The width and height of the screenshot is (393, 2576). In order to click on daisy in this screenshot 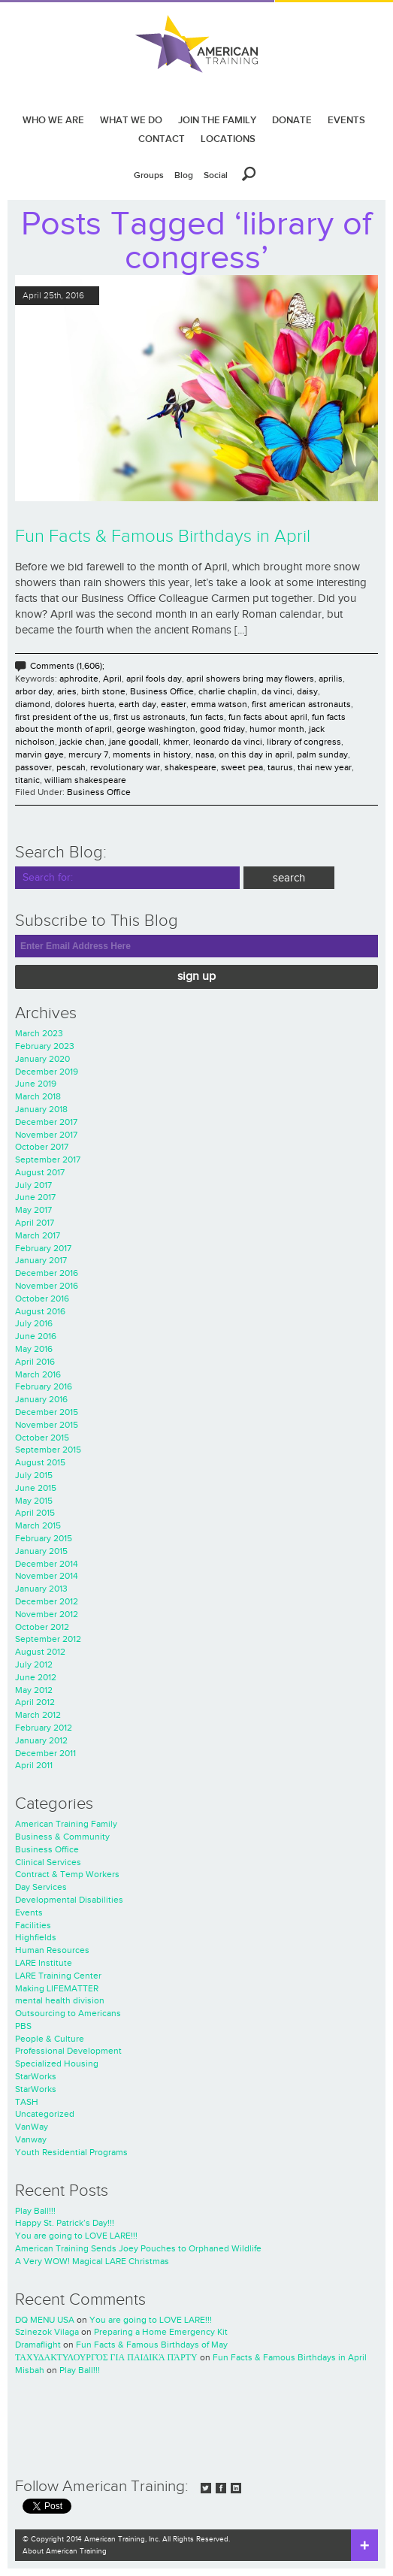, I will do `click(307, 691)`.